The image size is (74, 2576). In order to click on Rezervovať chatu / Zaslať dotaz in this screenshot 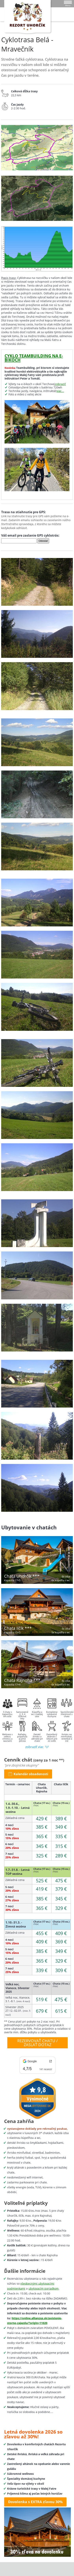, I will do `click(37, 2042)`.